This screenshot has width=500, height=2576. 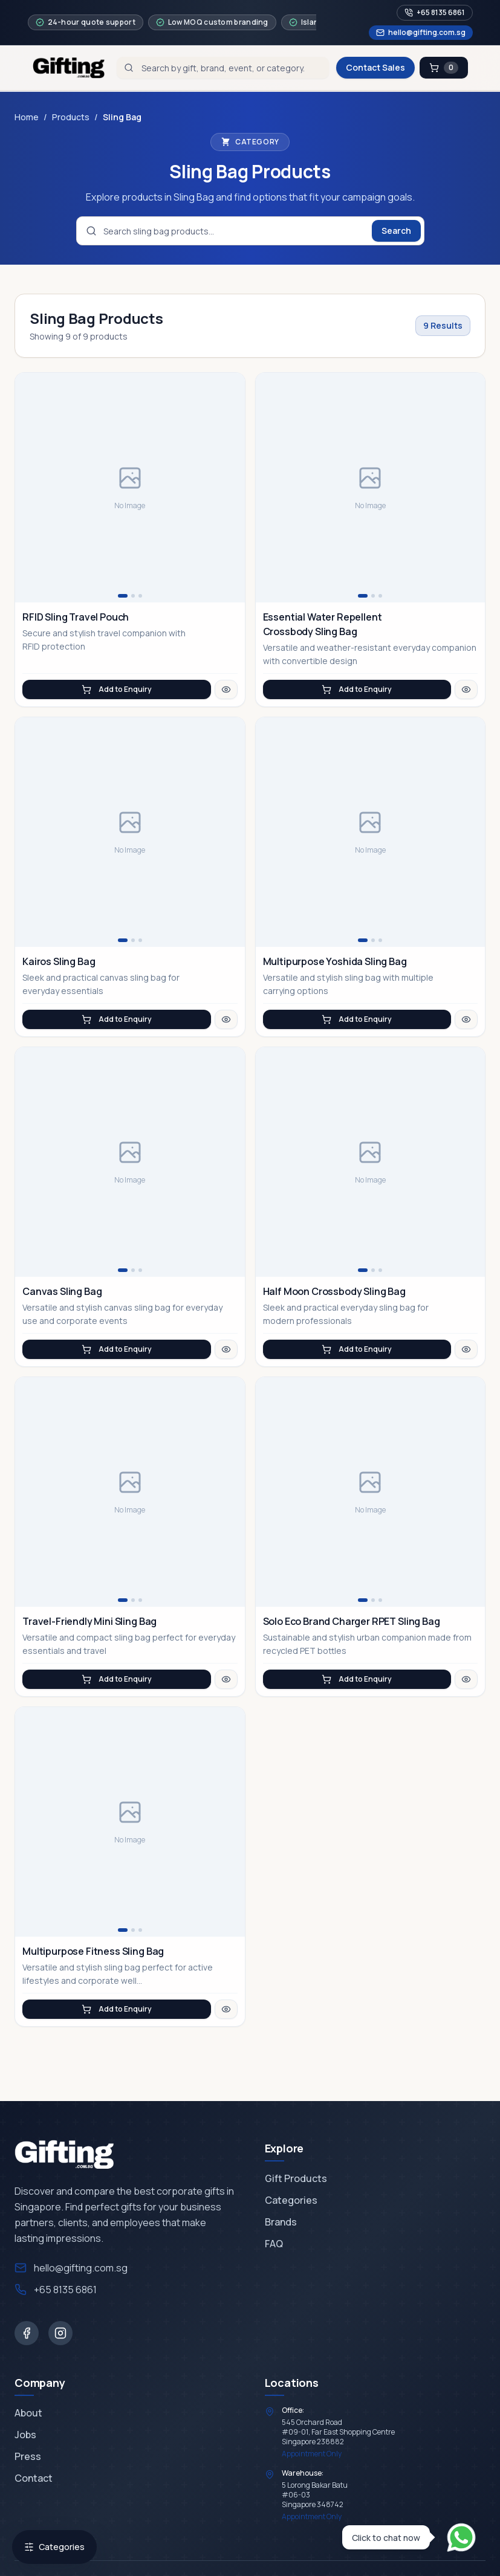 What do you see at coordinates (28, 2412) in the screenshot?
I see `About` at bounding box center [28, 2412].